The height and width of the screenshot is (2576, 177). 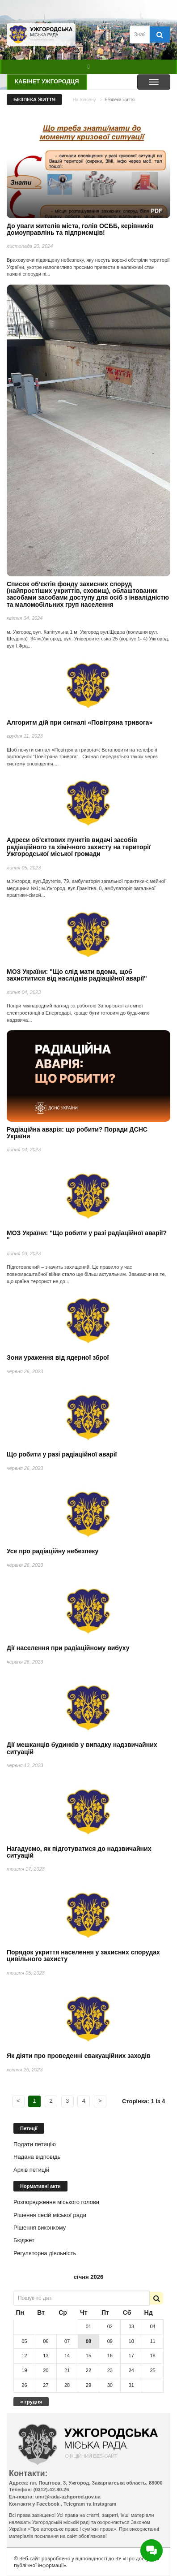 I want to click on Що робити у разі радіаційної аварії, so click(x=62, y=1454).